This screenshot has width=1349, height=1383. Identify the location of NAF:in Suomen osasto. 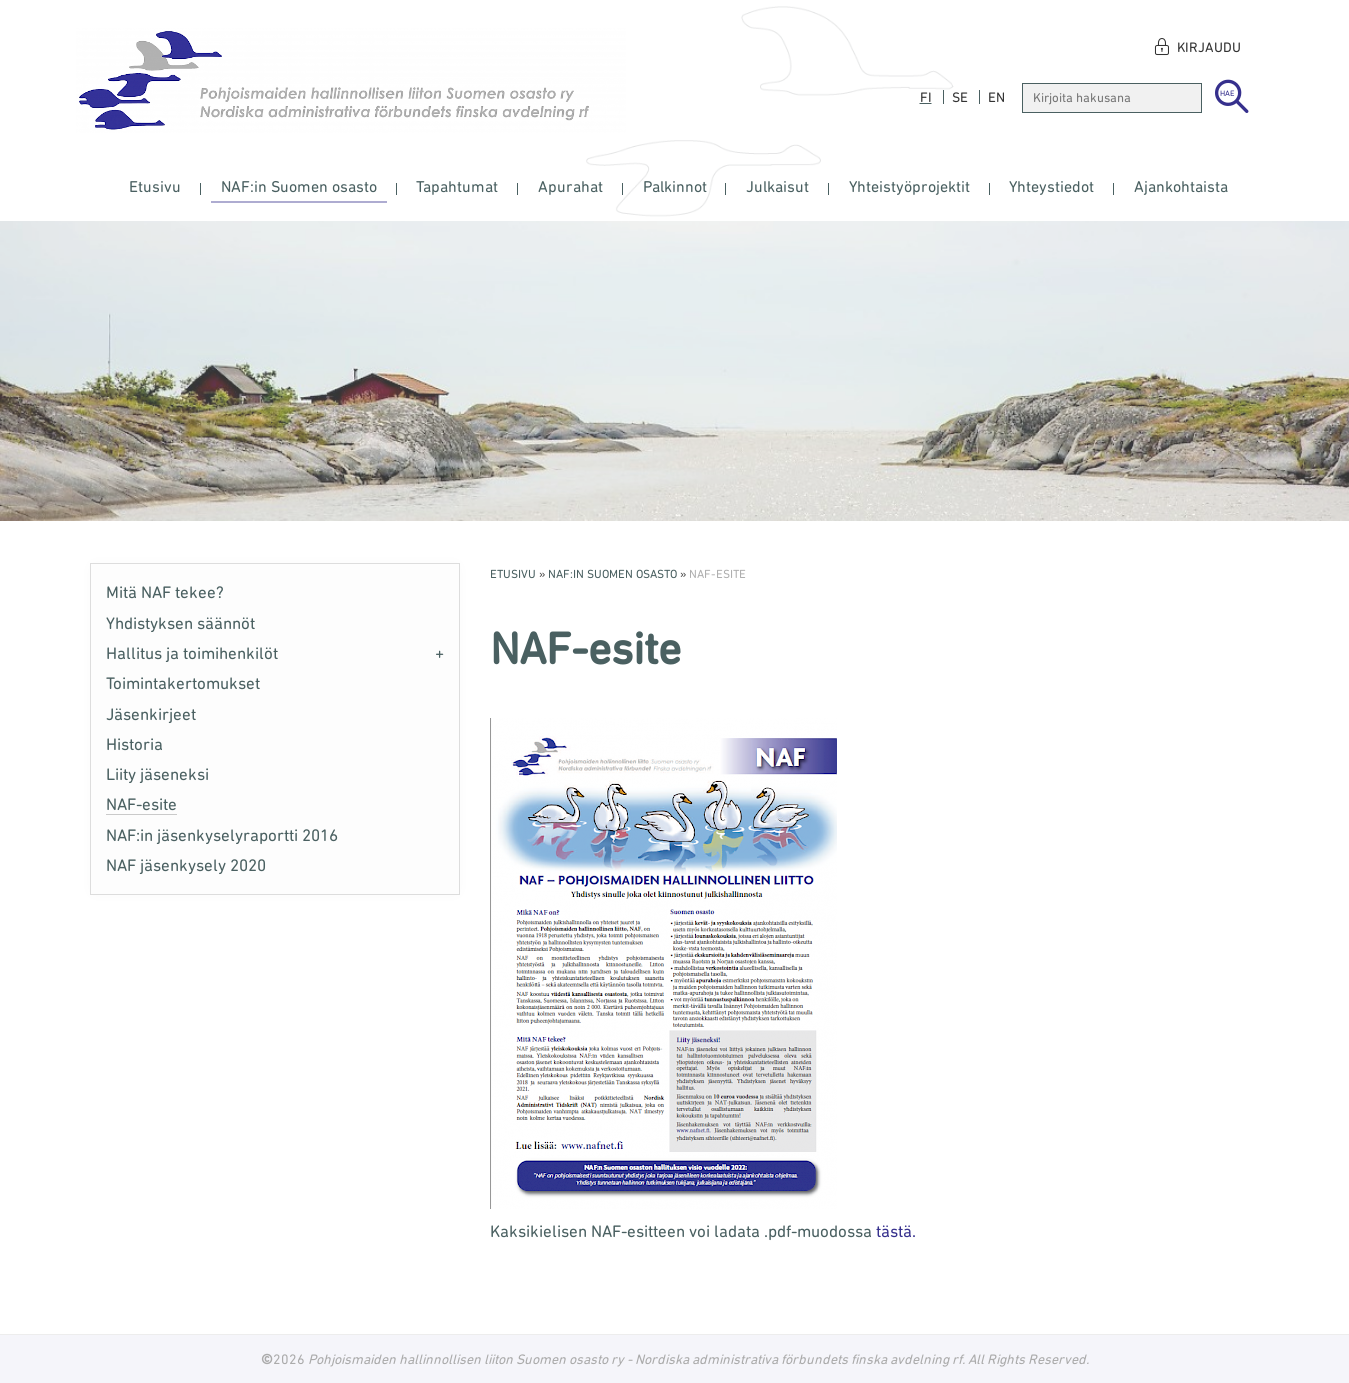
(299, 186).